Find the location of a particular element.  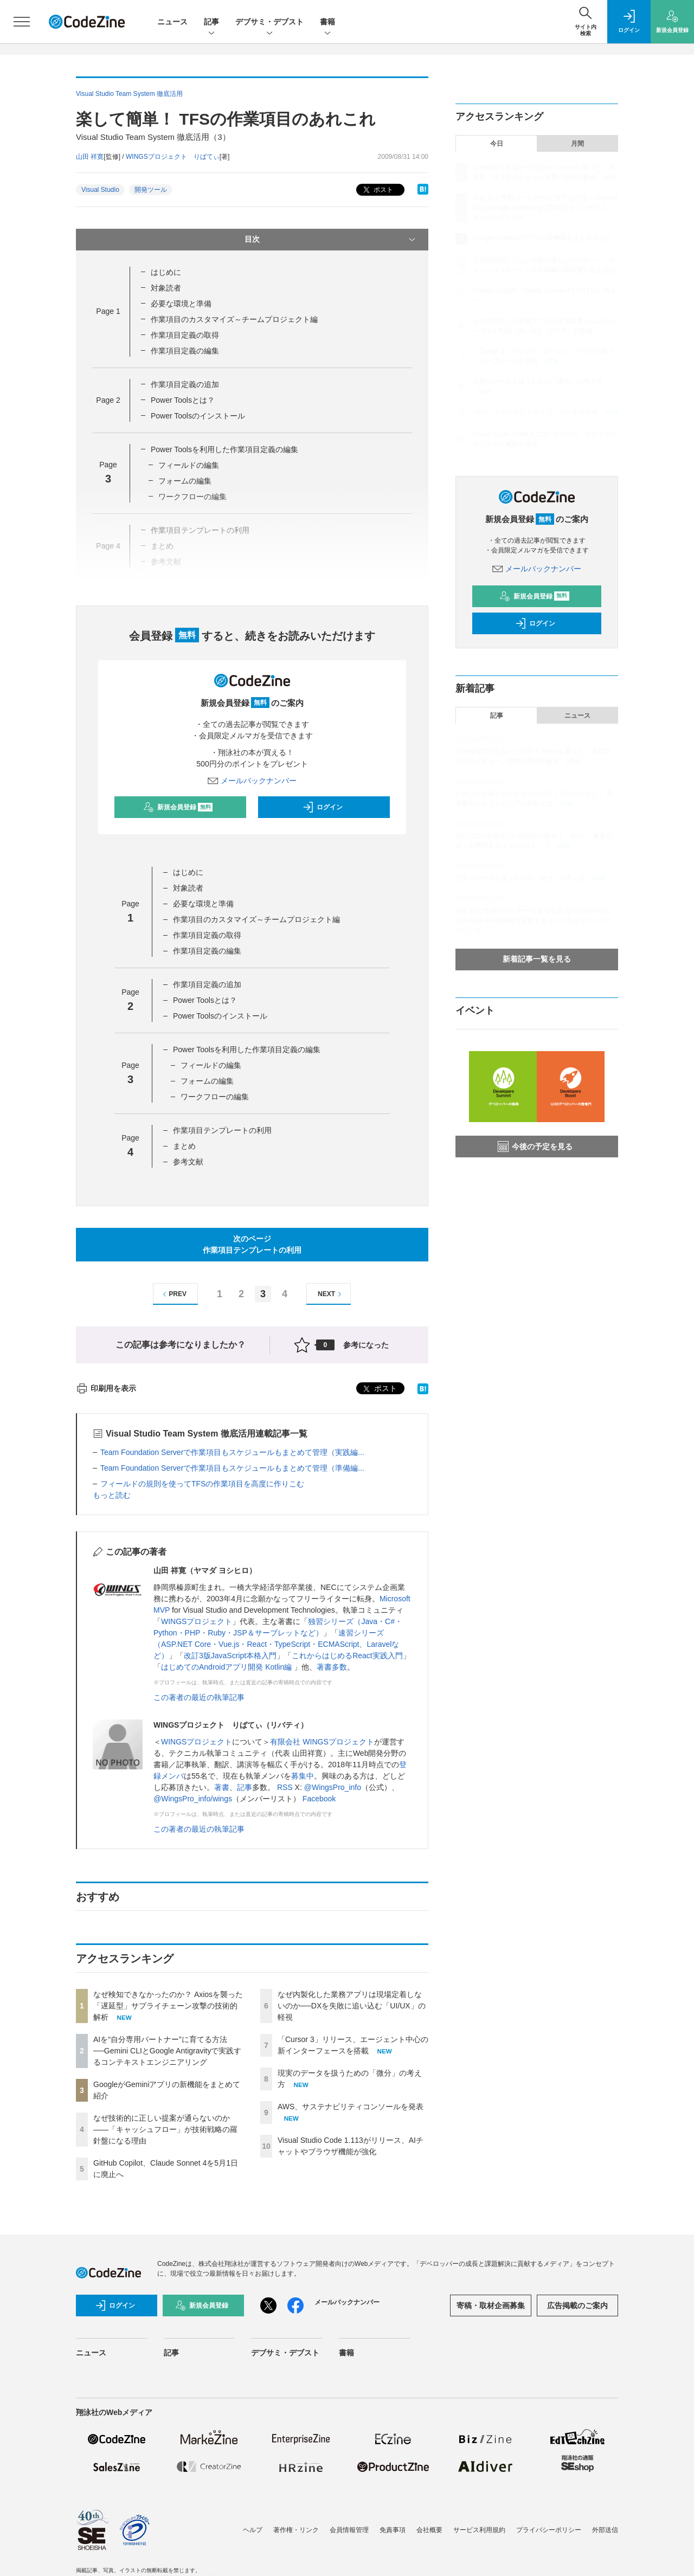

NEXT is located at coordinates (331, 1294).